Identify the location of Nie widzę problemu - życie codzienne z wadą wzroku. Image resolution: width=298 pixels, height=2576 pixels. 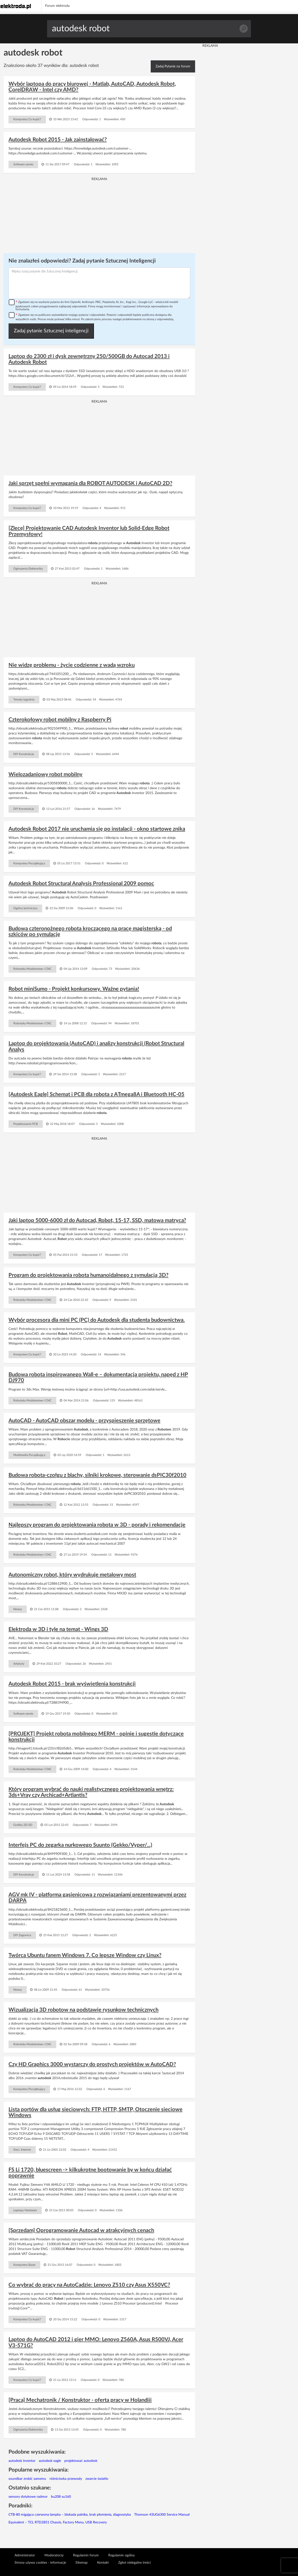
(71, 665).